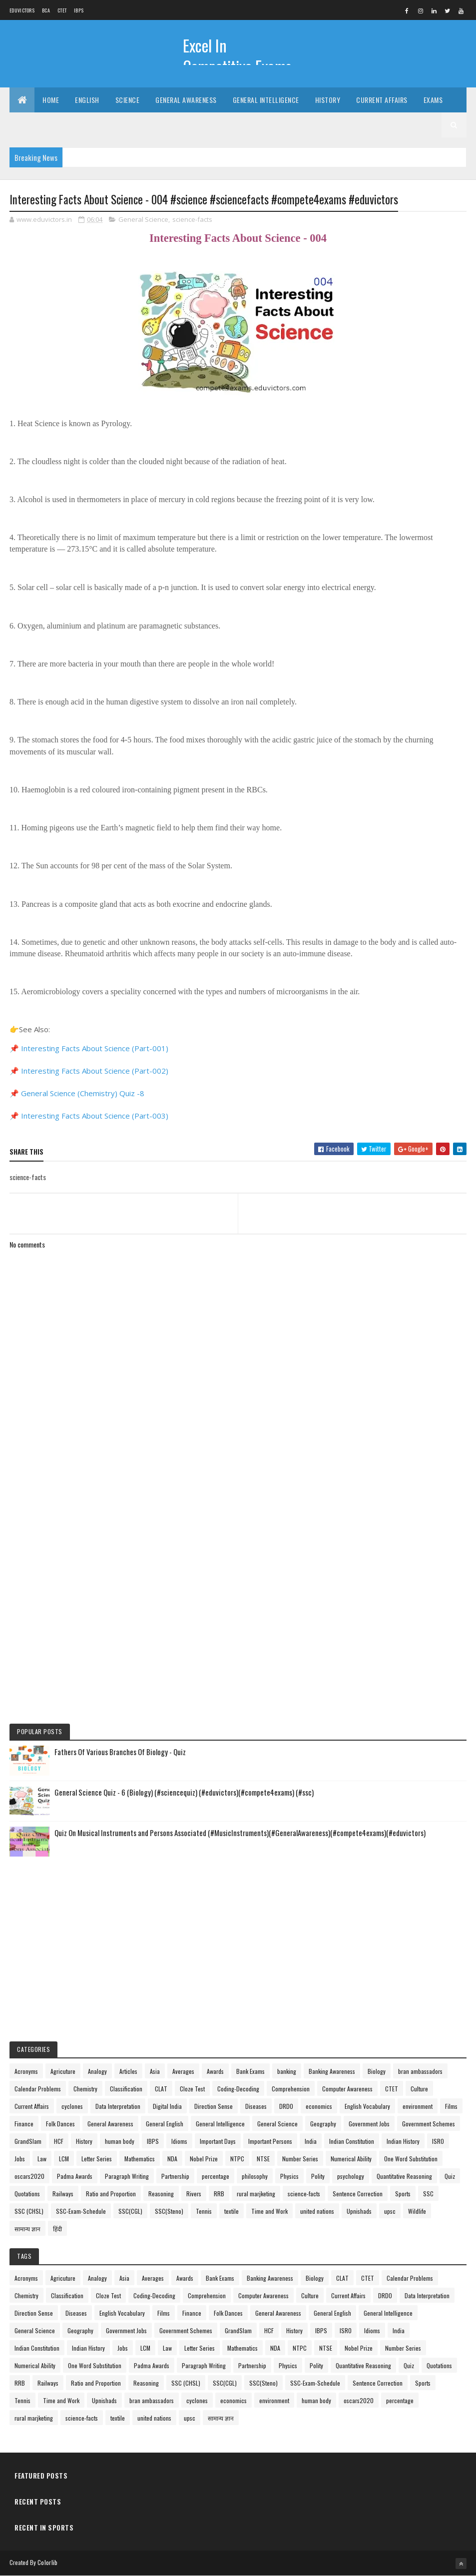 This screenshot has height=2576, width=476. I want to click on [Advertisement], so click(238, 1494).